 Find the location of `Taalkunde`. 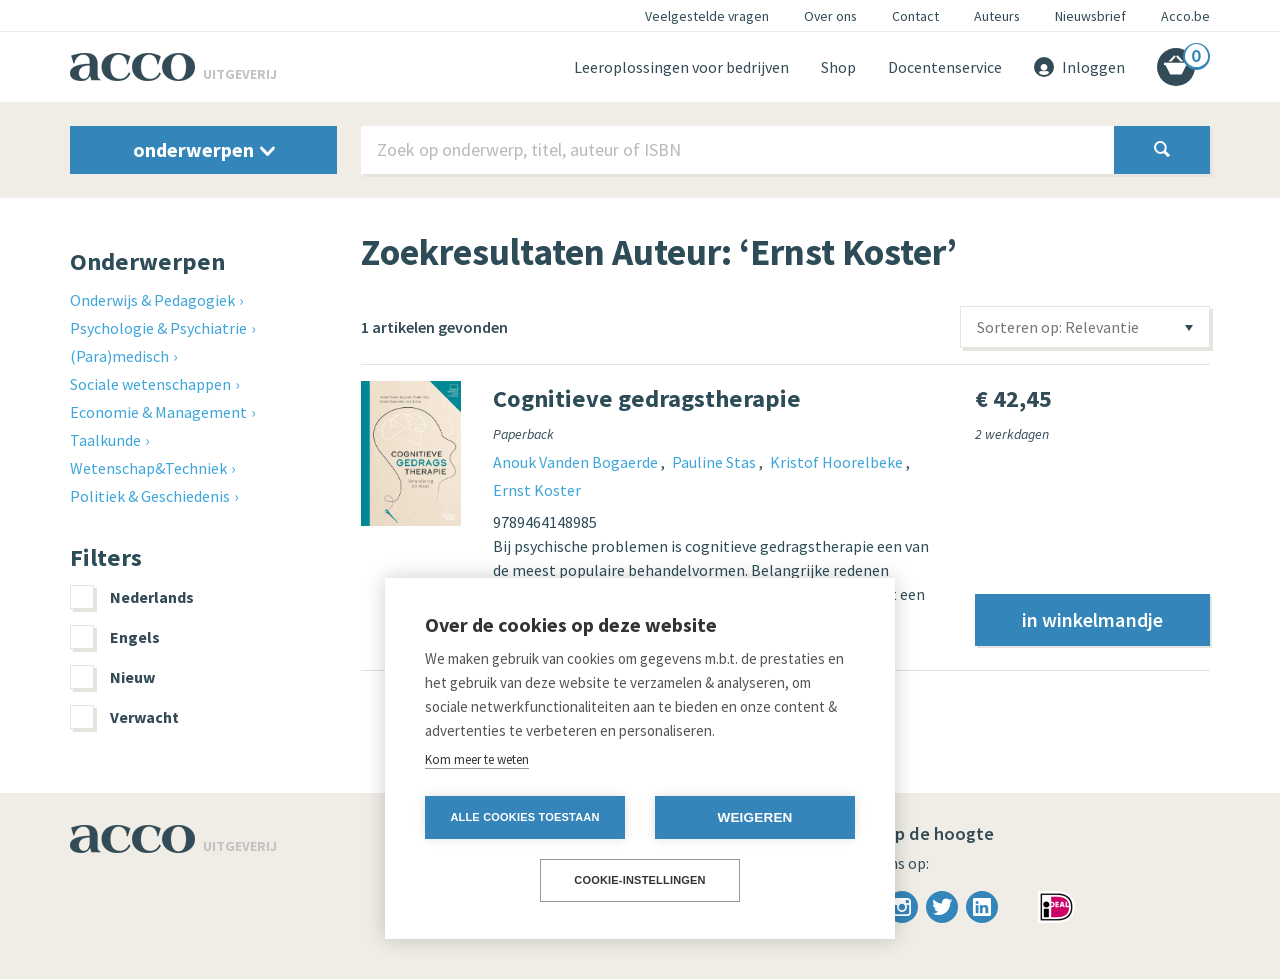

Taalkunde is located at coordinates (105, 440).